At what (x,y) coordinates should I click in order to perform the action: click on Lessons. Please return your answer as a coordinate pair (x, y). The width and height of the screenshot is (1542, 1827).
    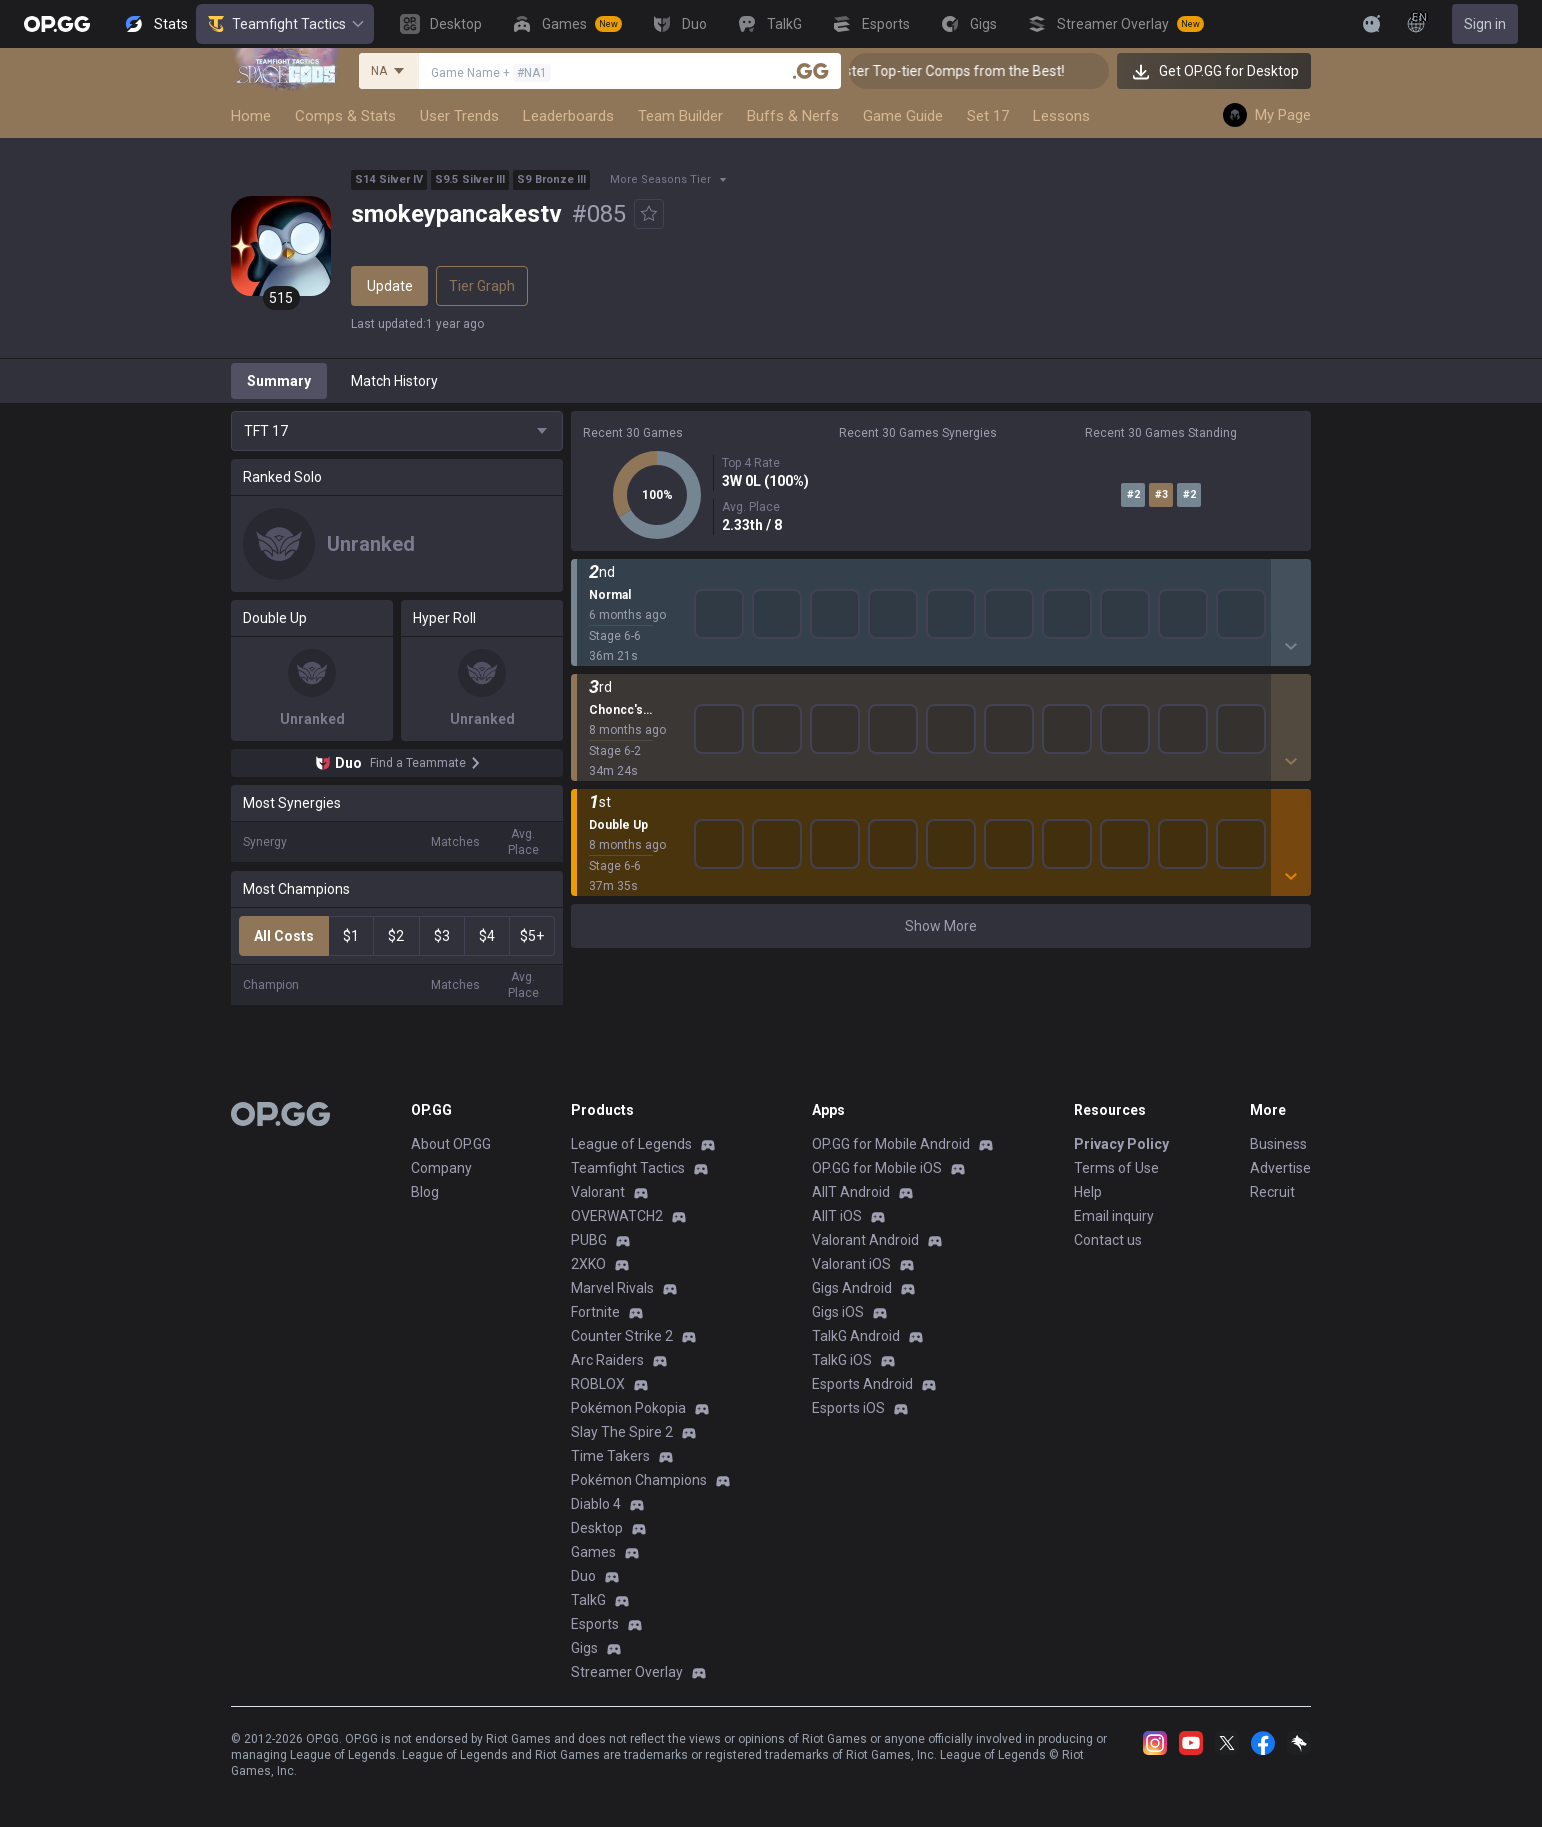
    Looking at the image, I should click on (1061, 116).